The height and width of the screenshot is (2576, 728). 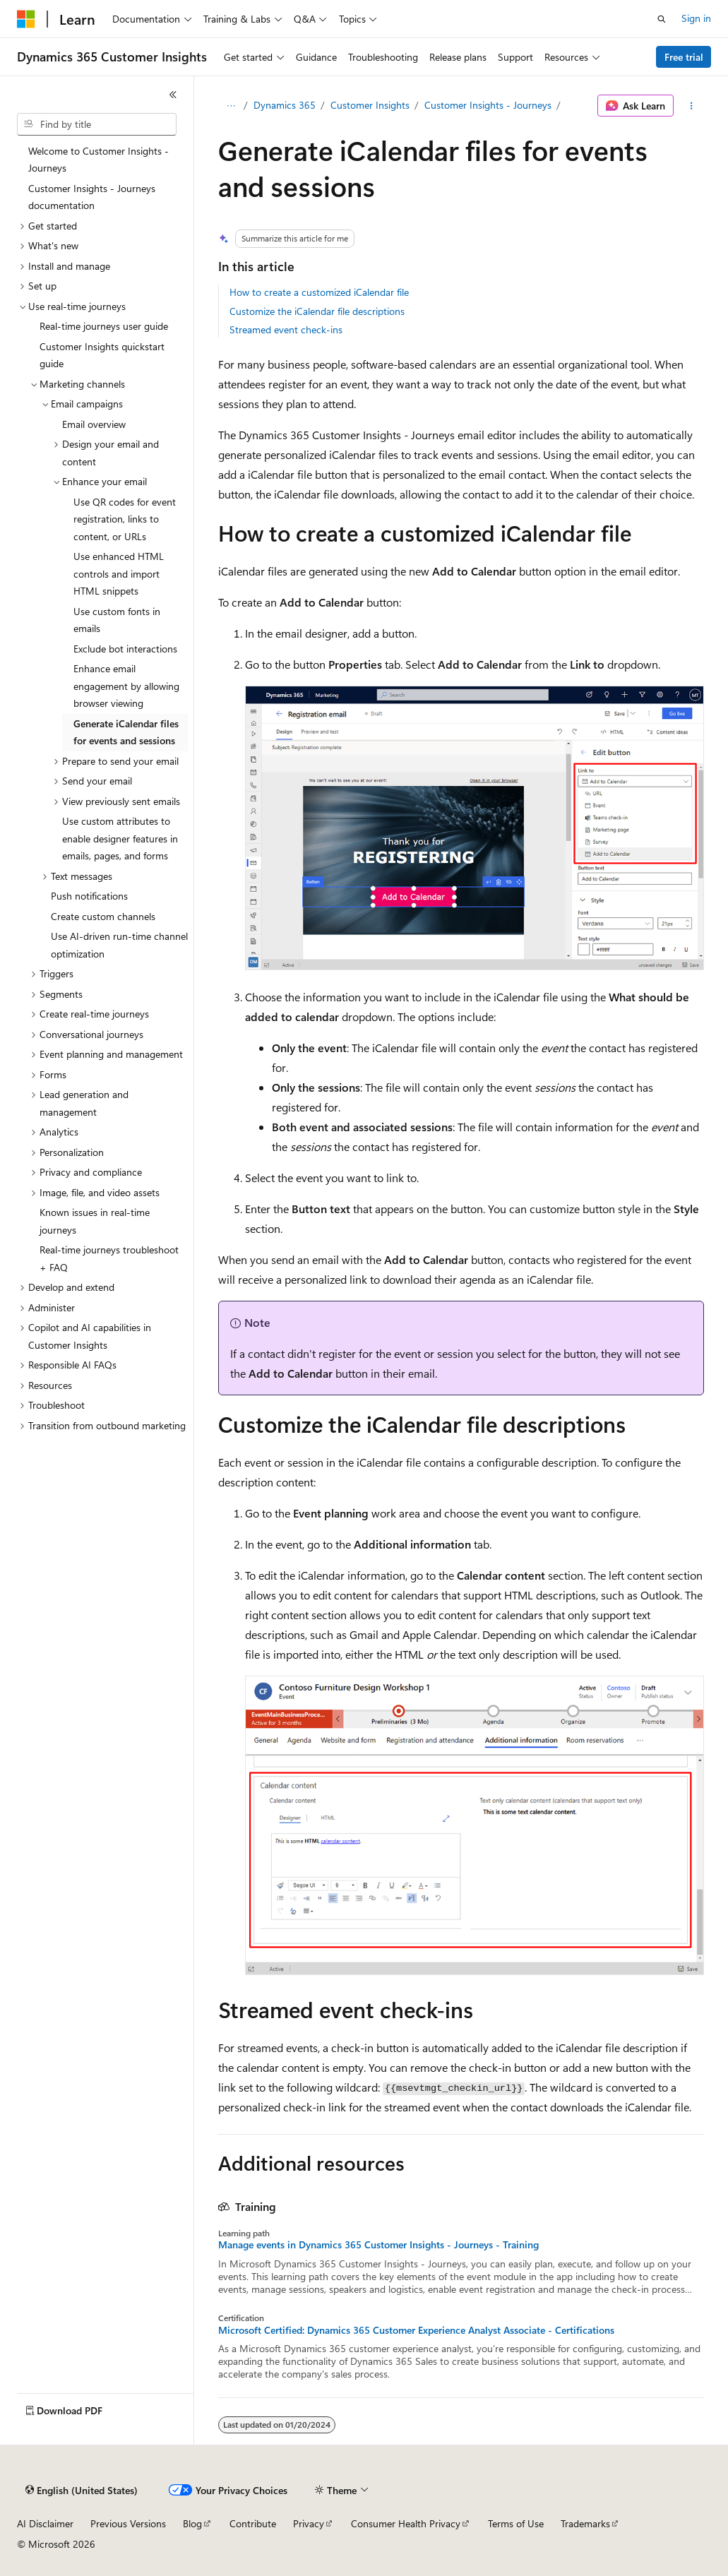 What do you see at coordinates (94, 424) in the screenshot?
I see `Email overview [treeitem]` at bounding box center [94, 424].